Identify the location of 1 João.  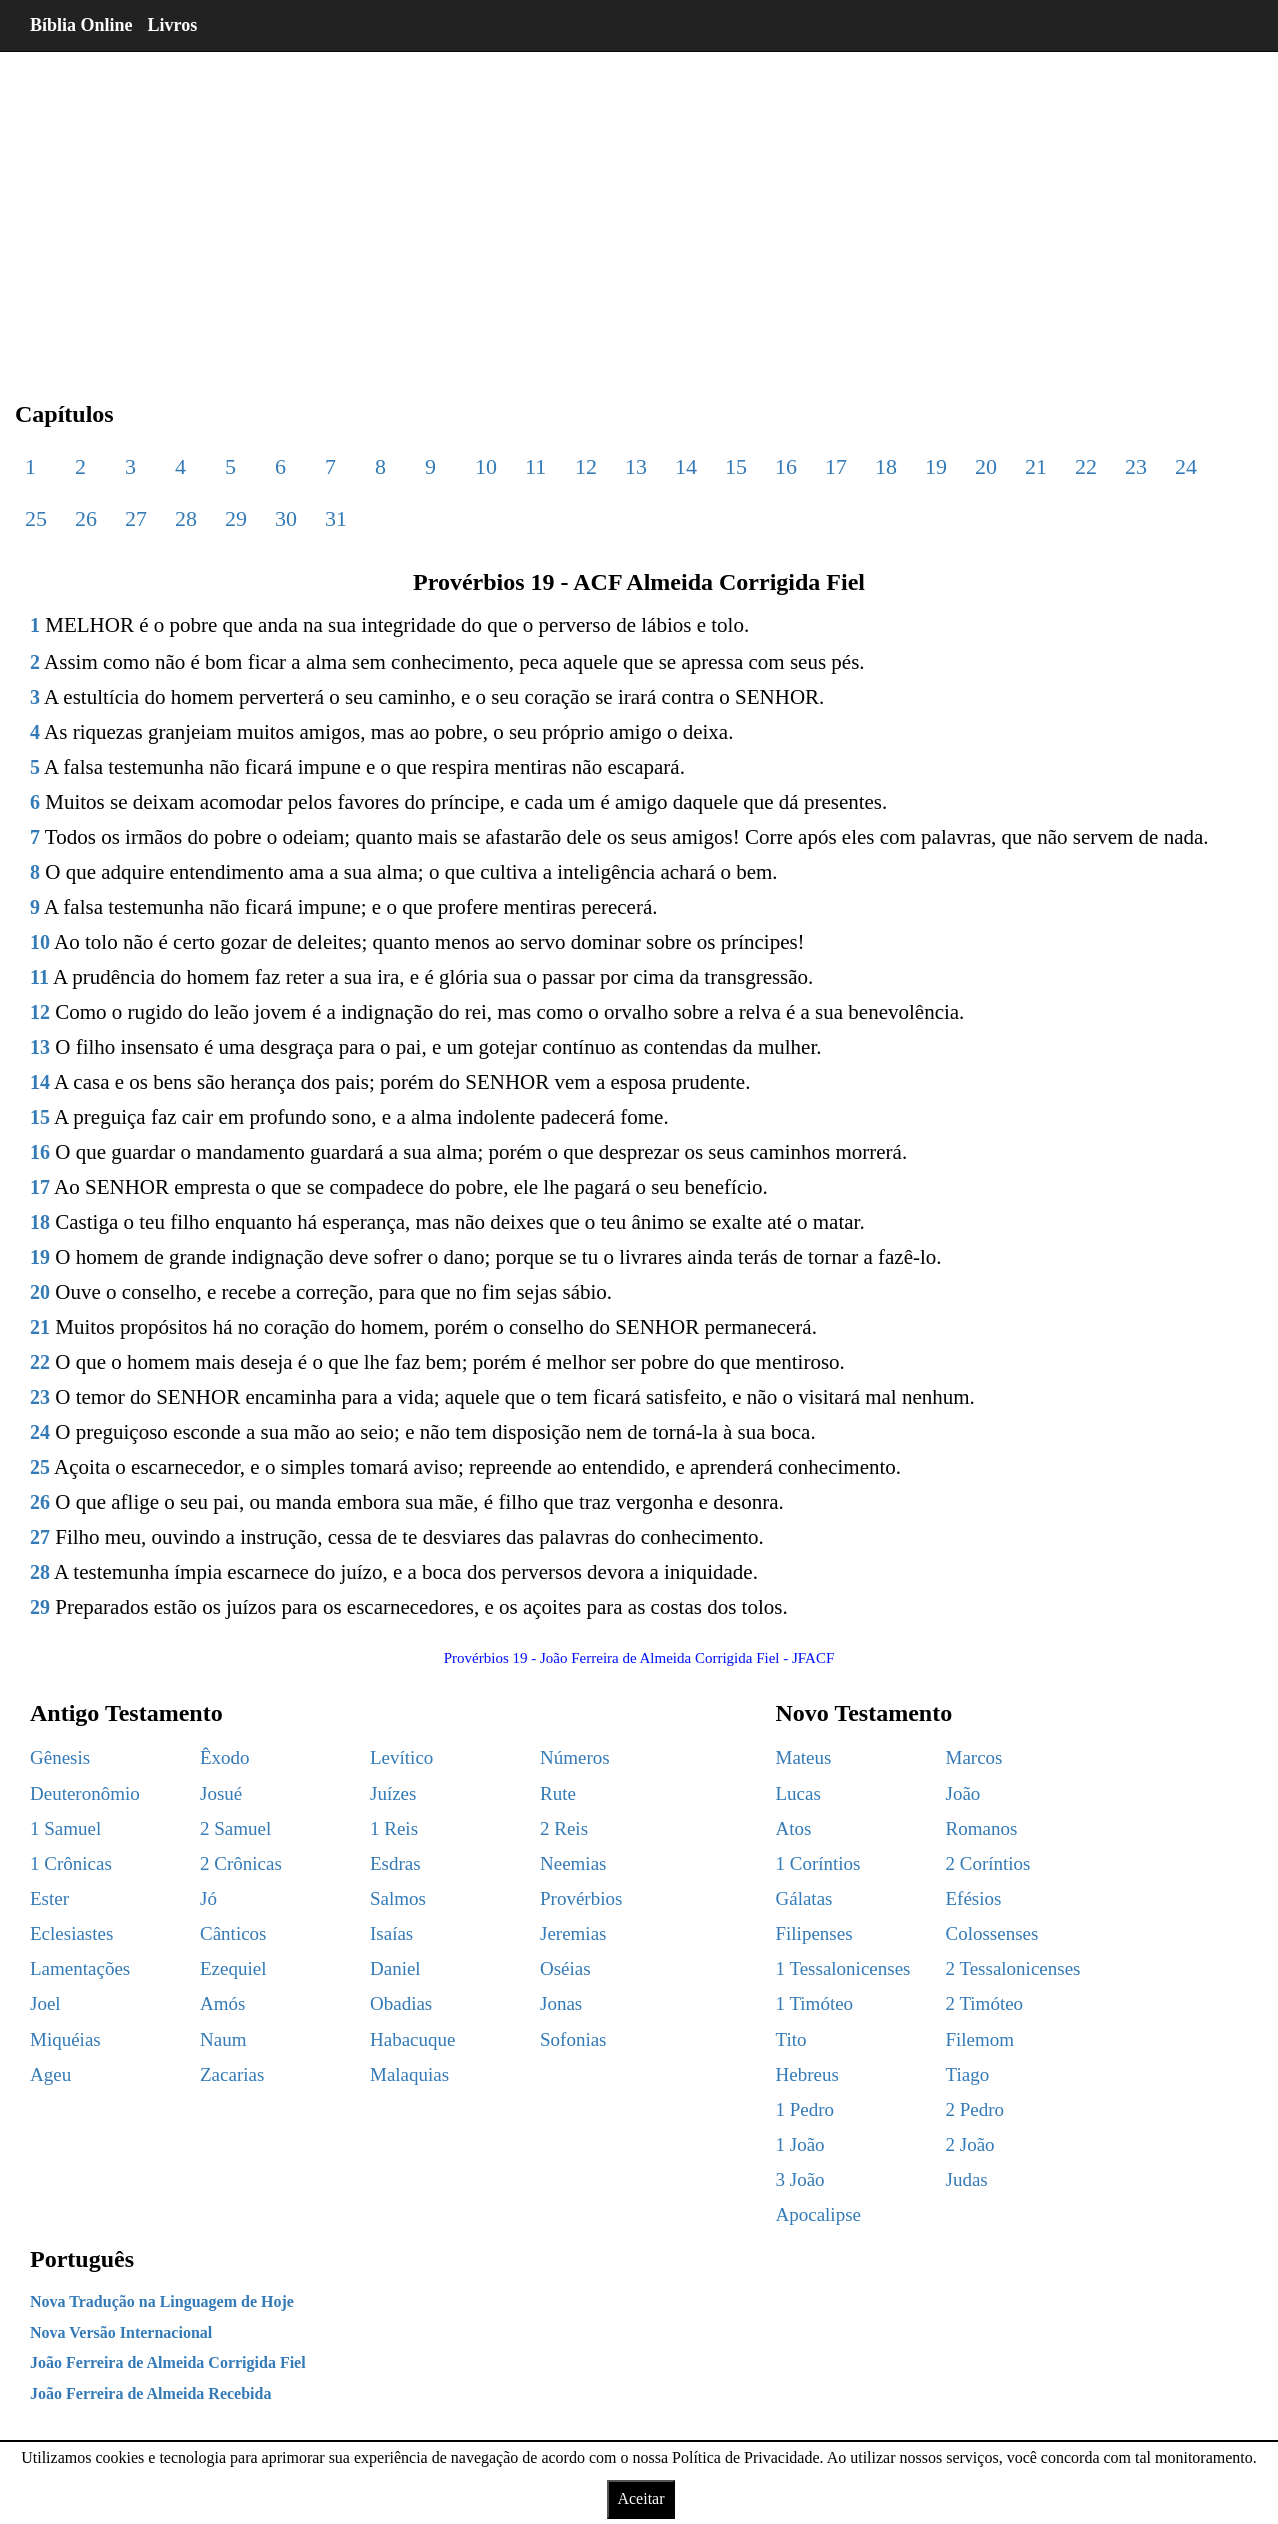
(800, 2144).